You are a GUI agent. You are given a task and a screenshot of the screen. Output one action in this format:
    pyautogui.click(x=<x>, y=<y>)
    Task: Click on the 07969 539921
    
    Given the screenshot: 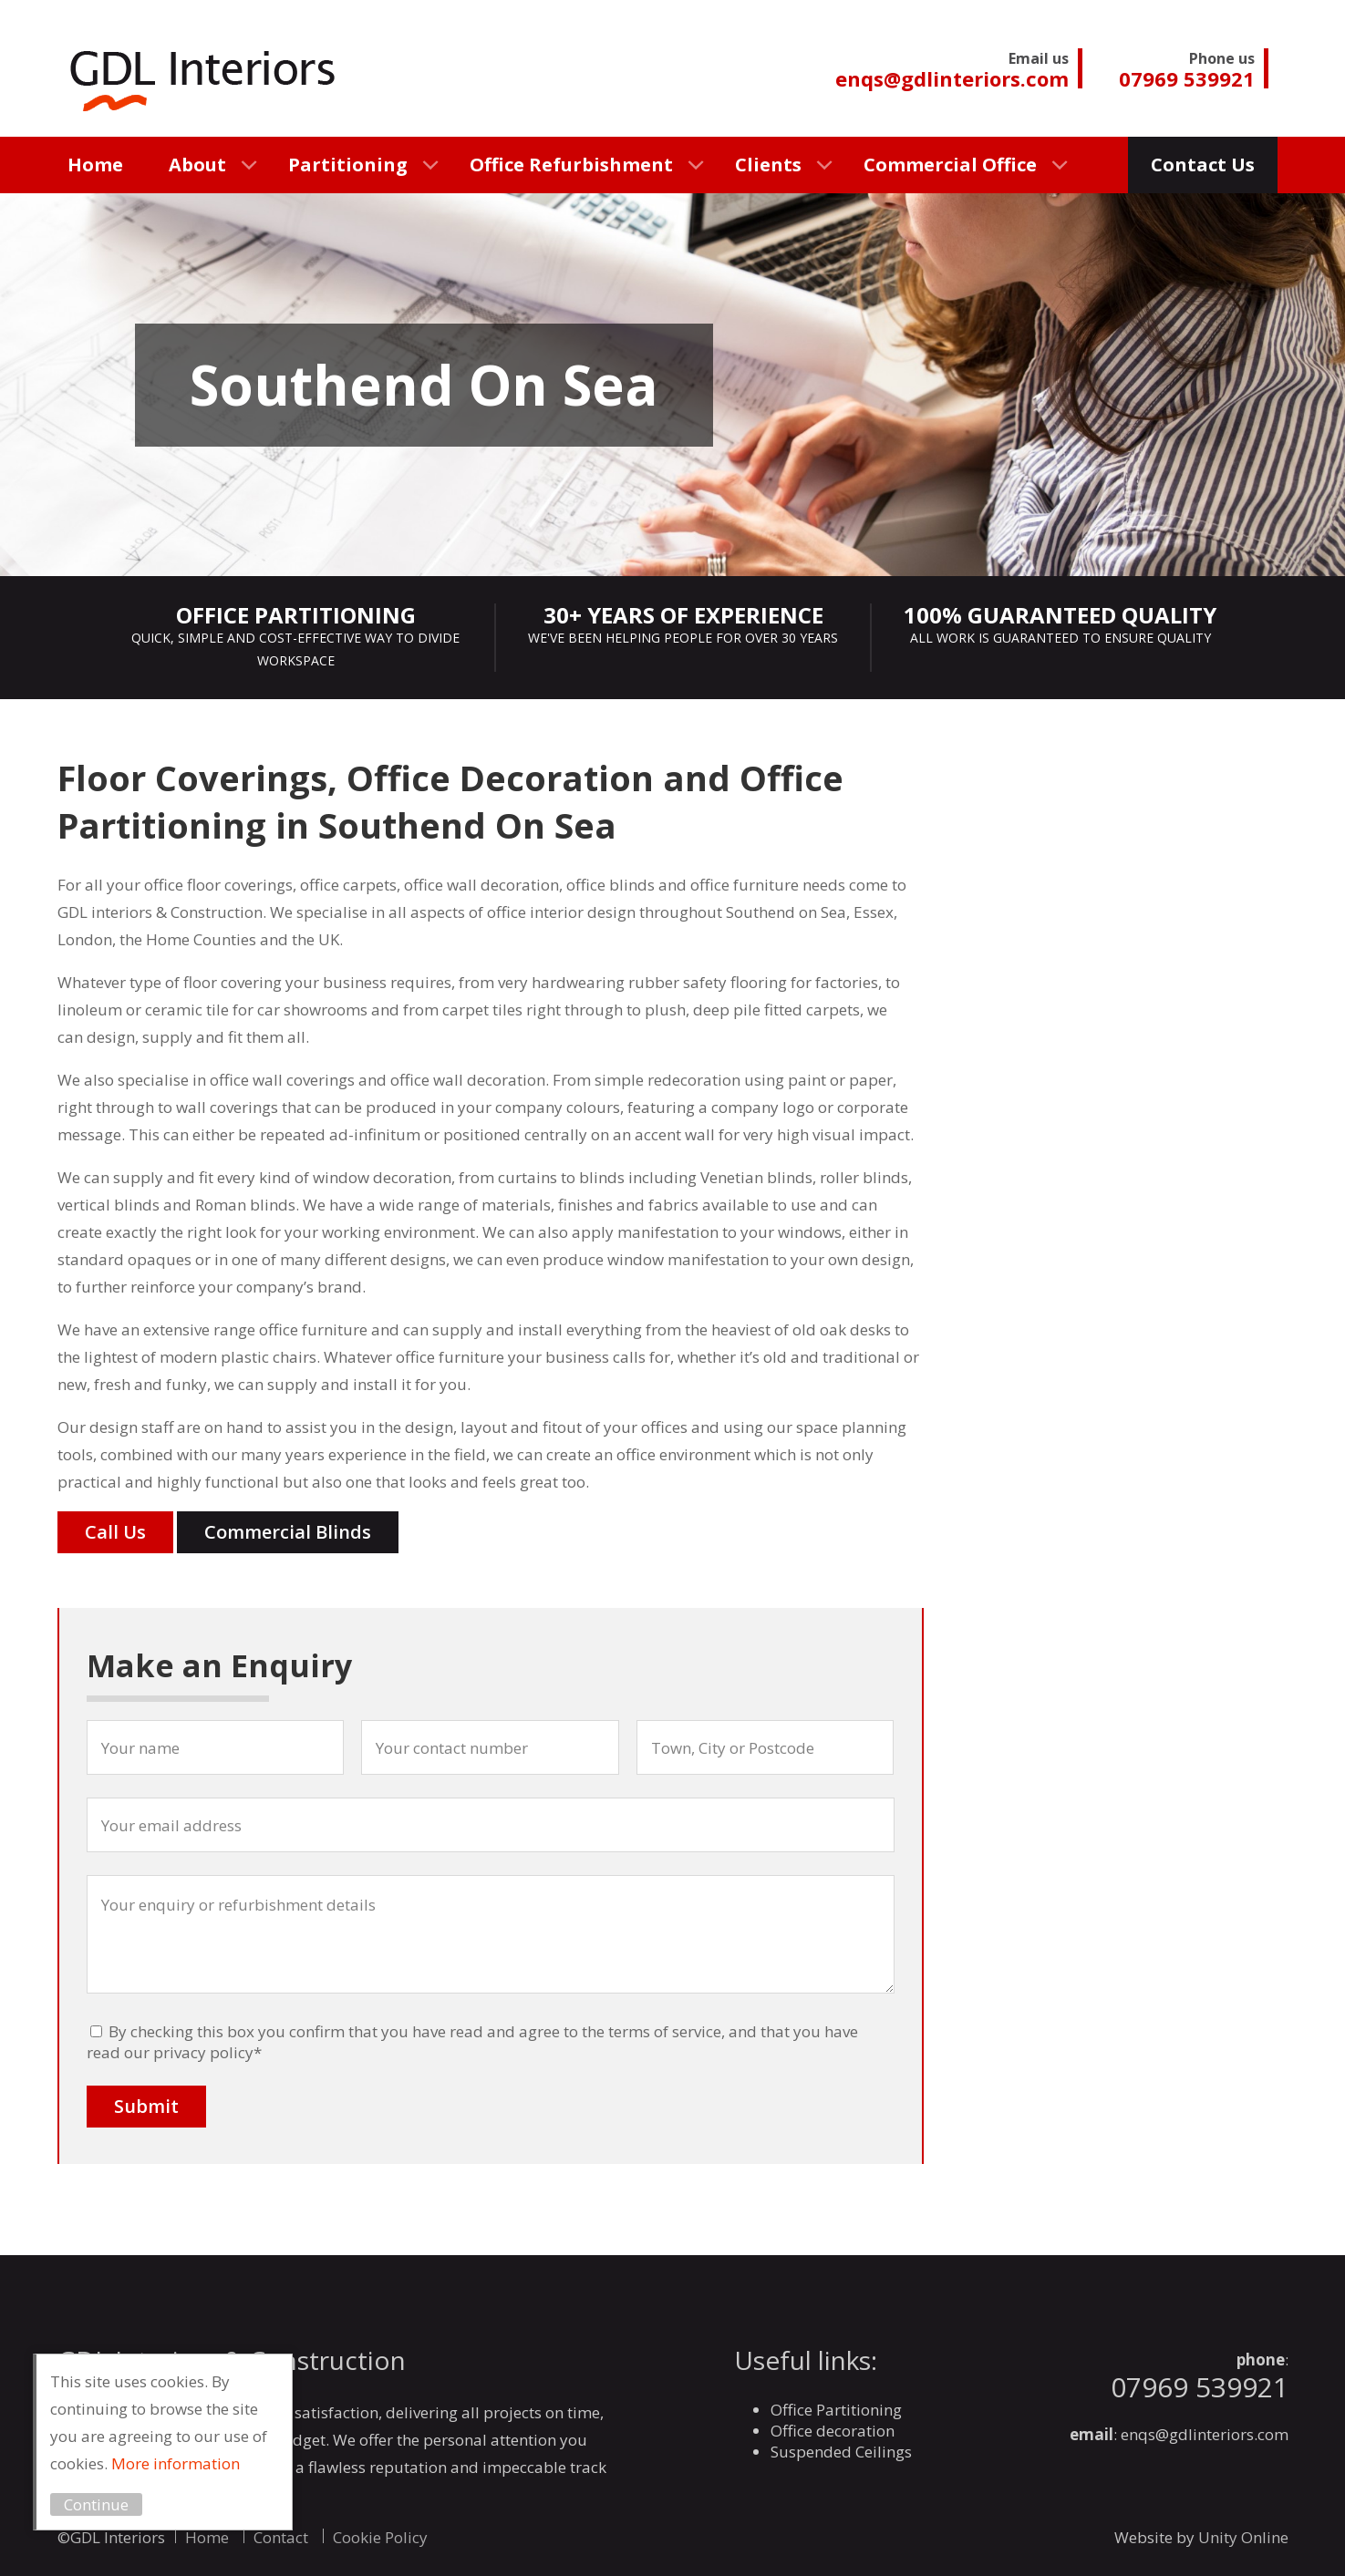 What is the action you would take?
    pyautogui.click(x=1199, y=2387)
    